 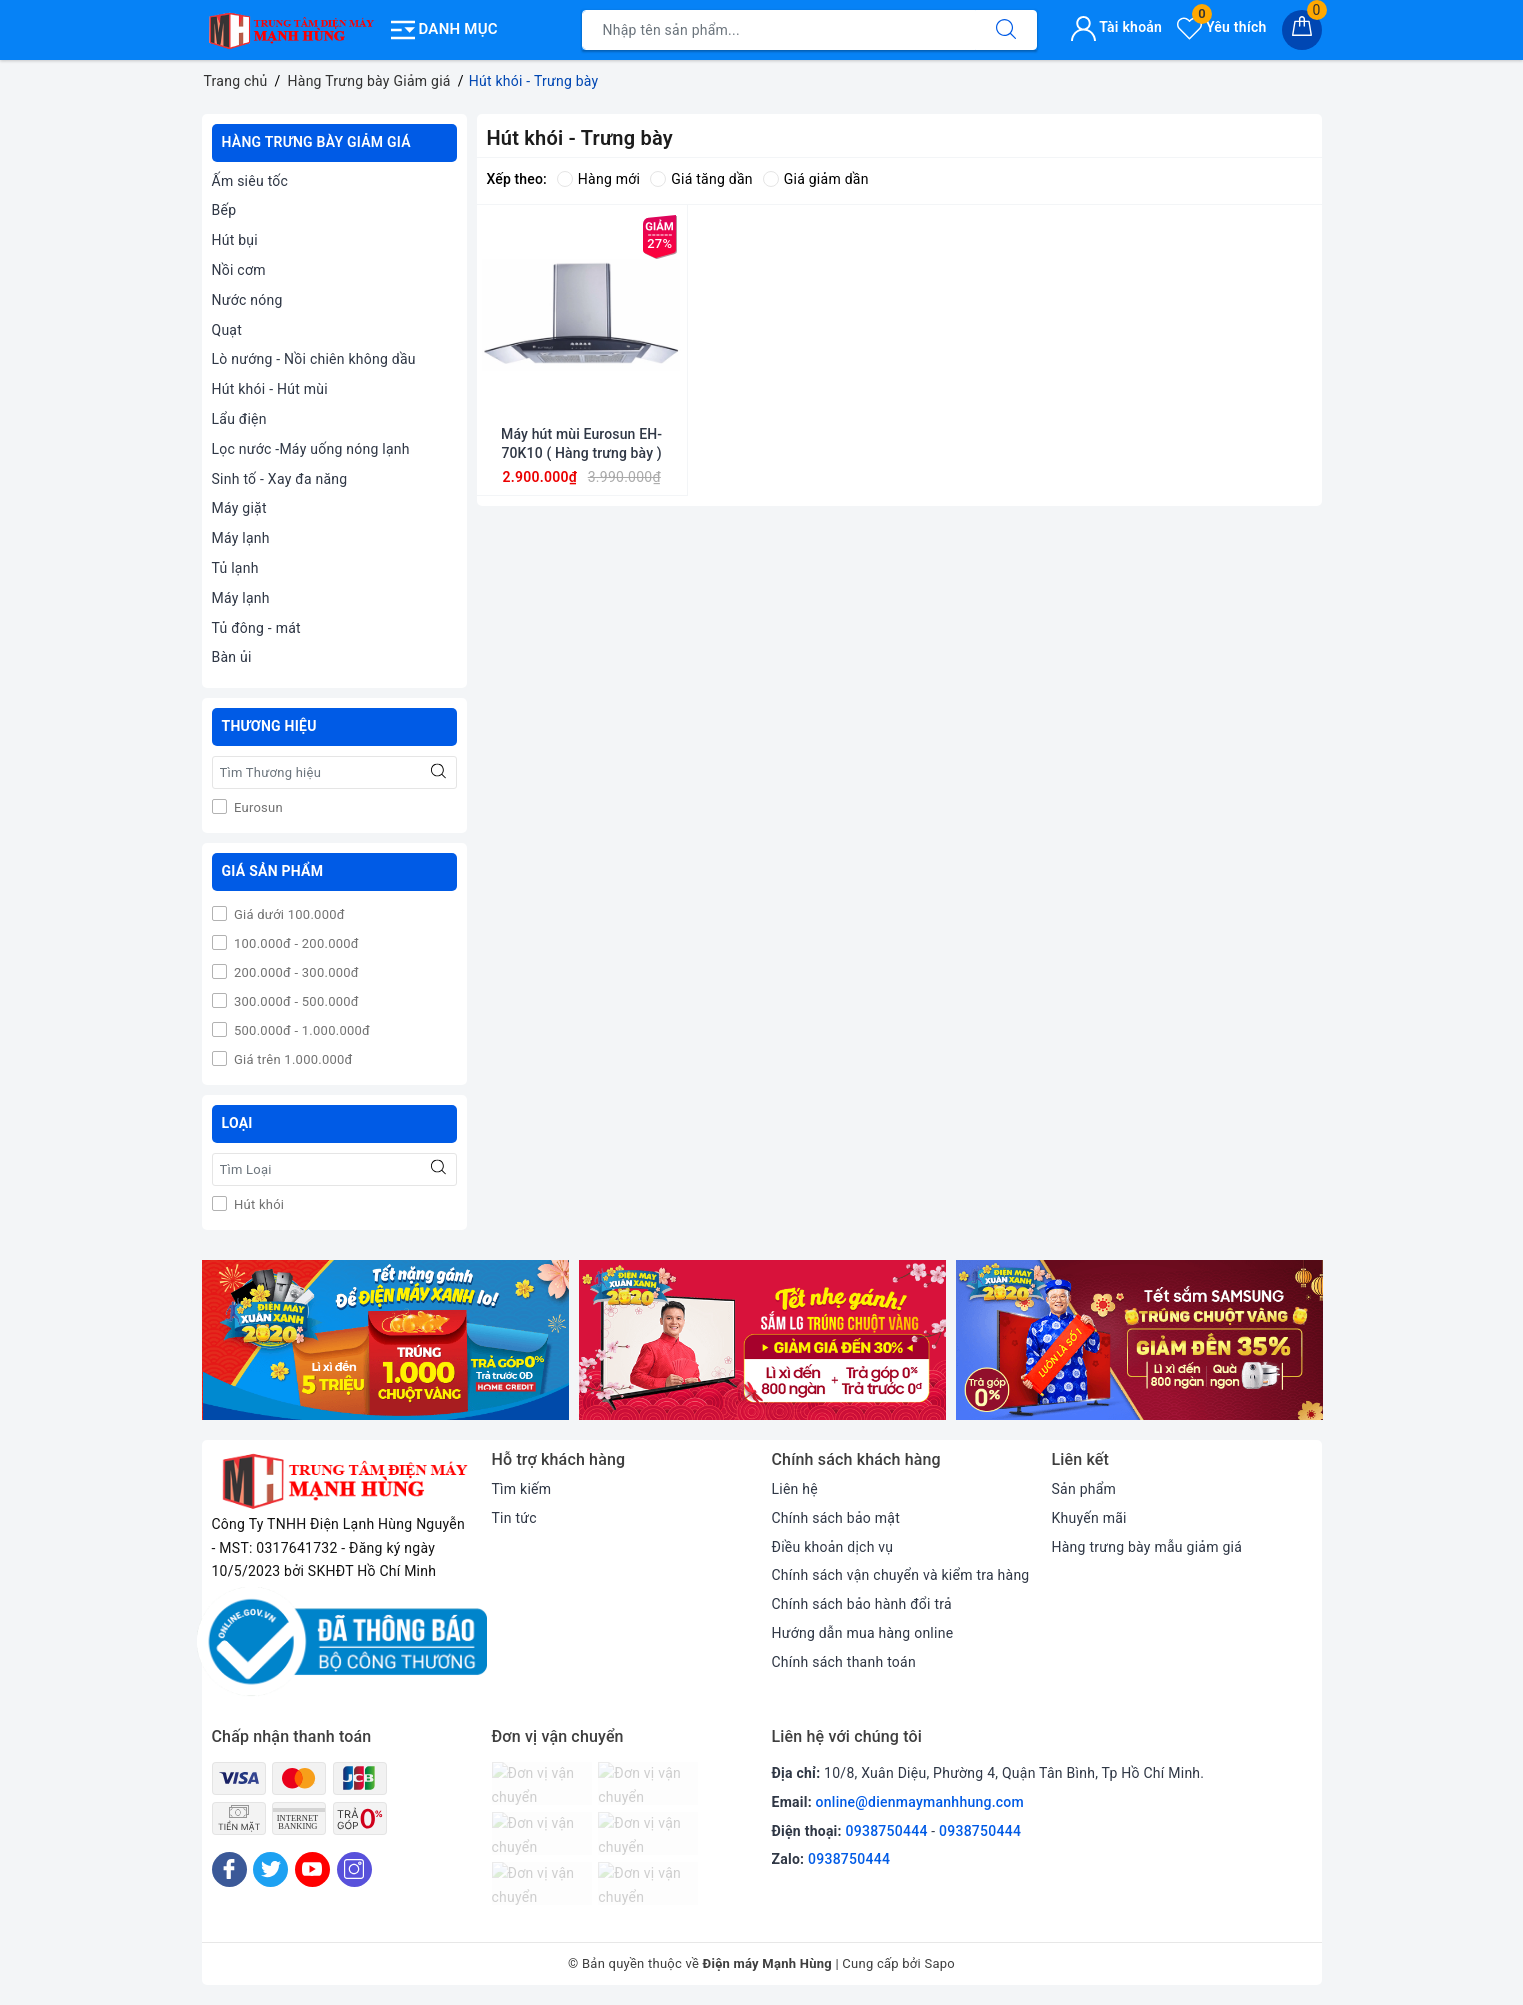 I want to click on Hàng trưng bày mẫu giảm giá, so click(x=1147, y=1547).